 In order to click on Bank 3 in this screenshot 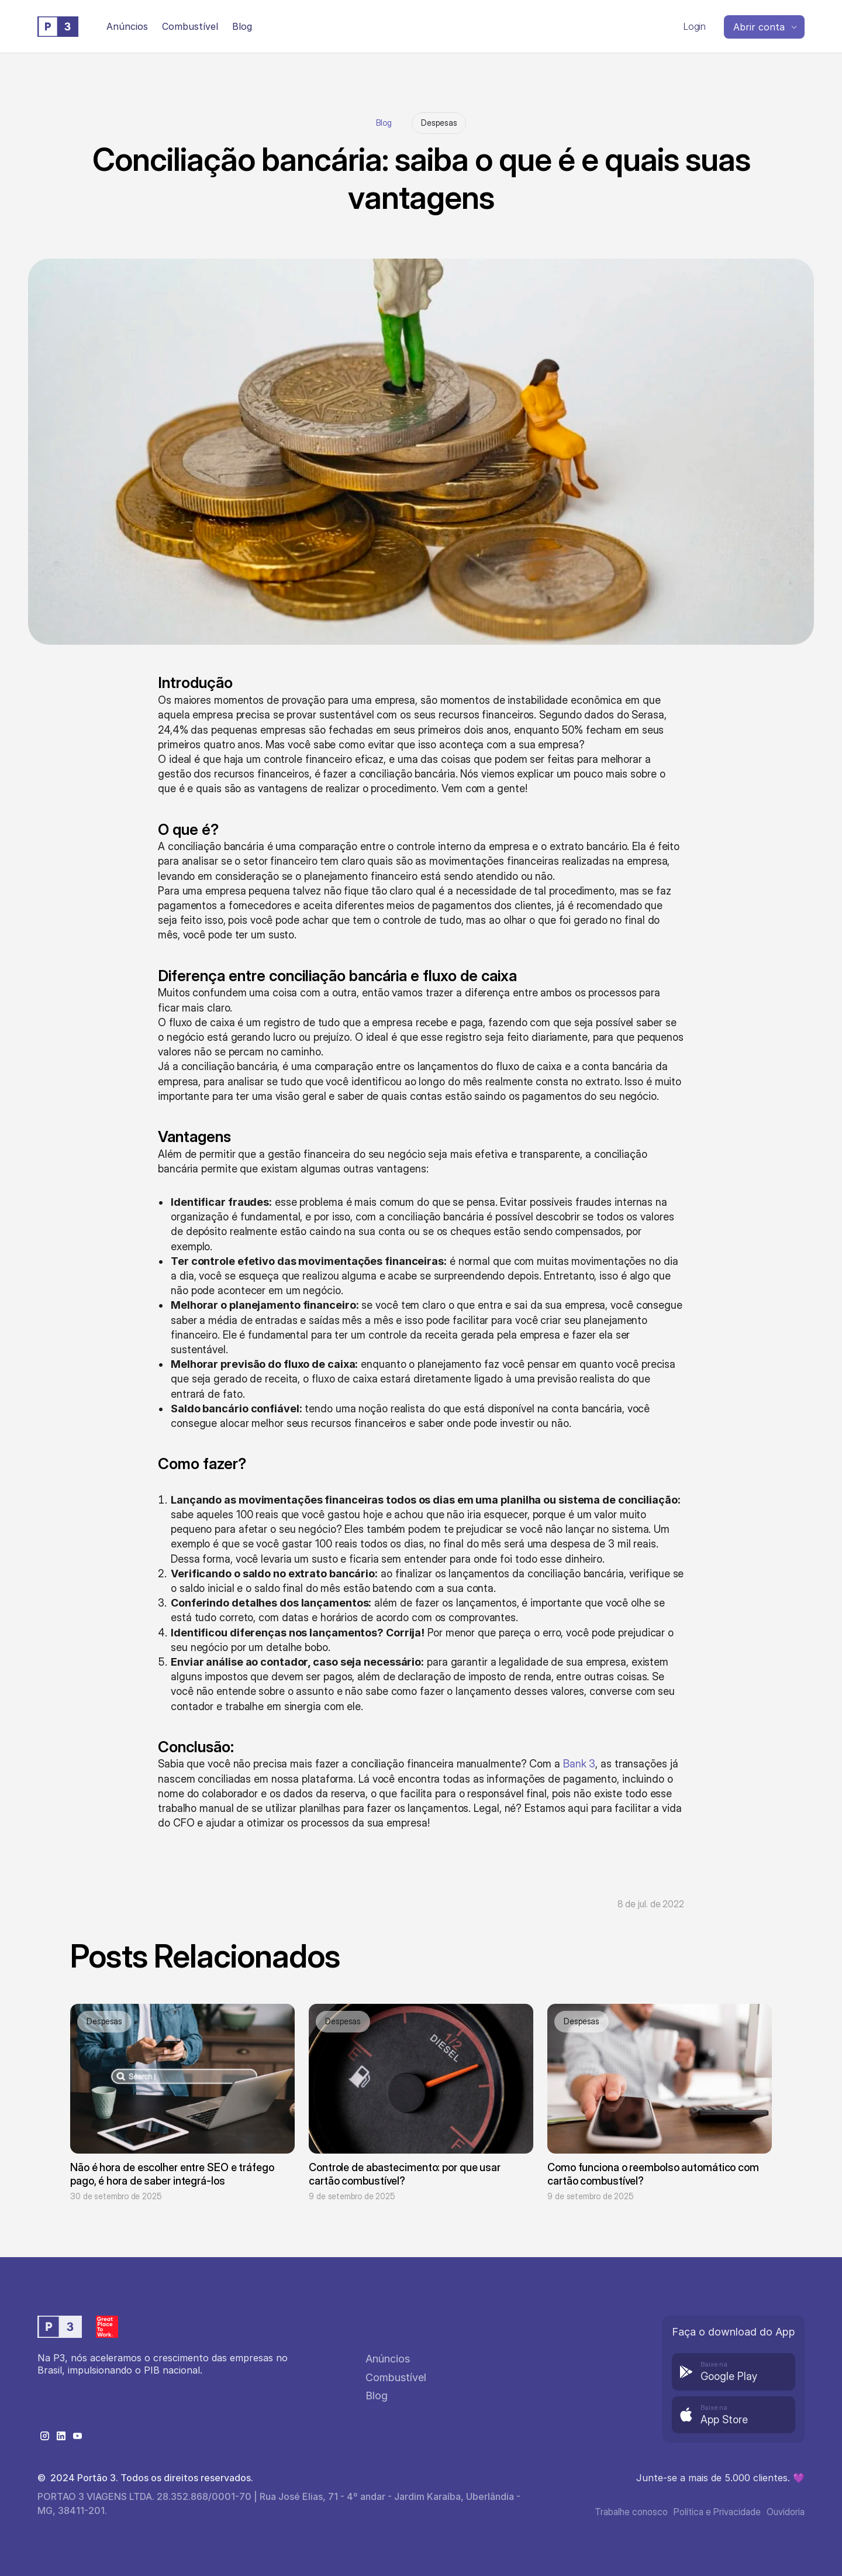, I will do `click(579, 1764)`.